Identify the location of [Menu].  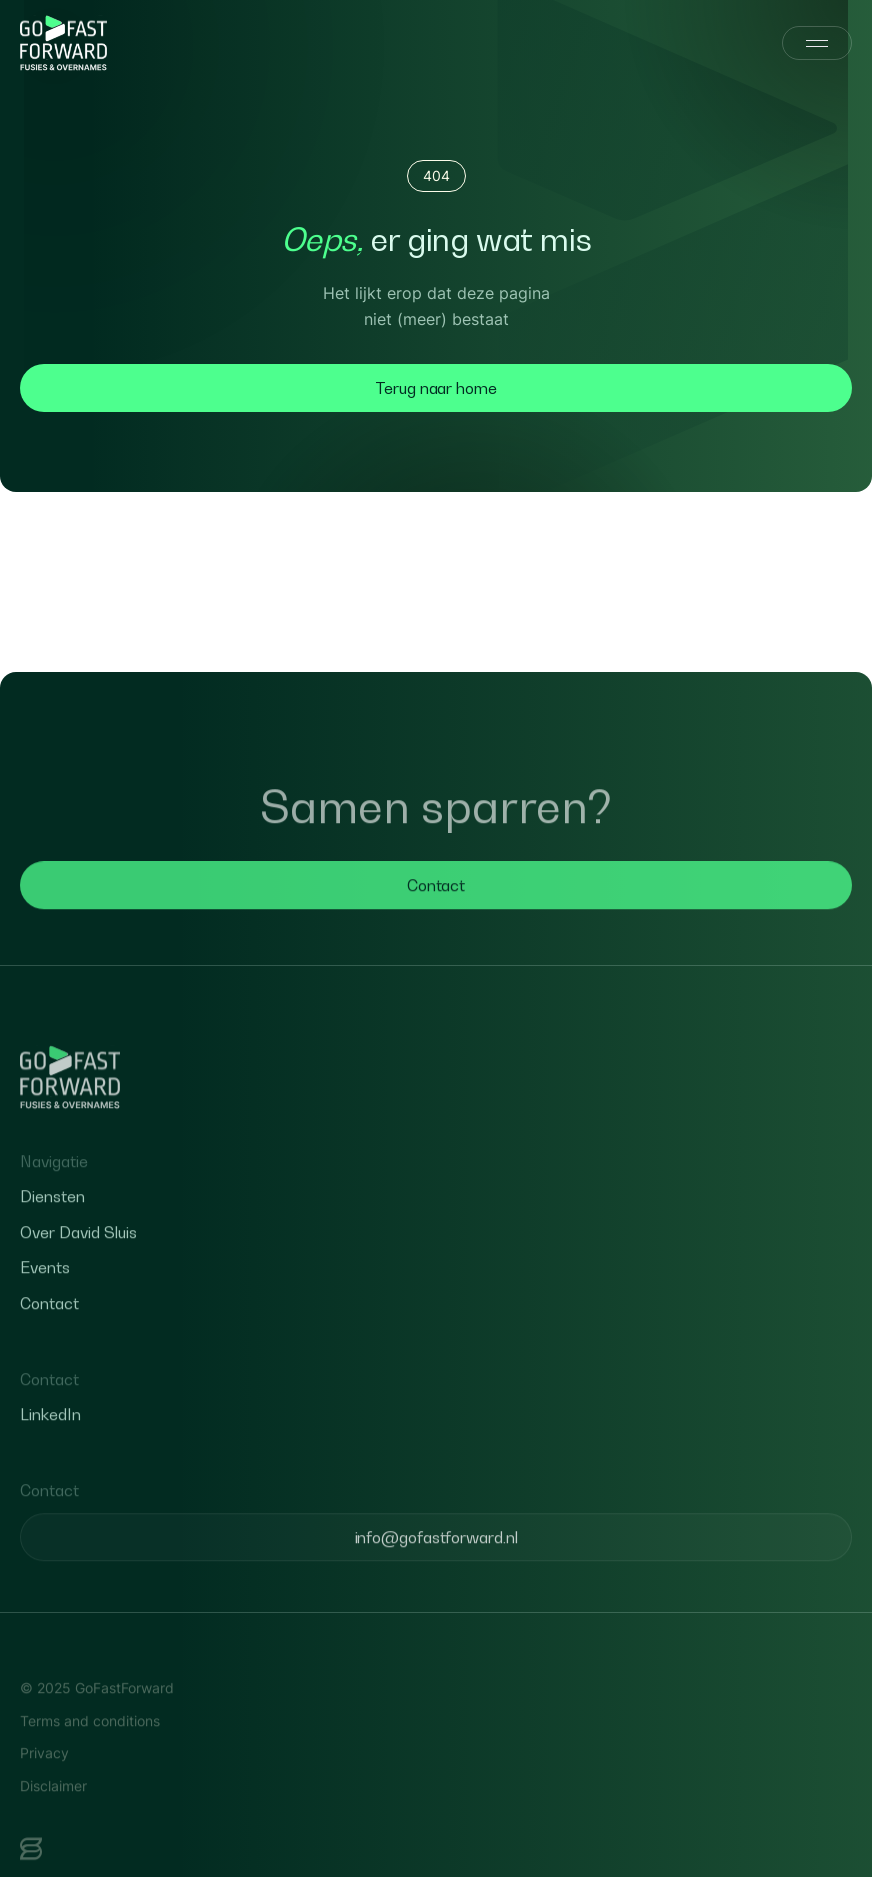
(817, 43).